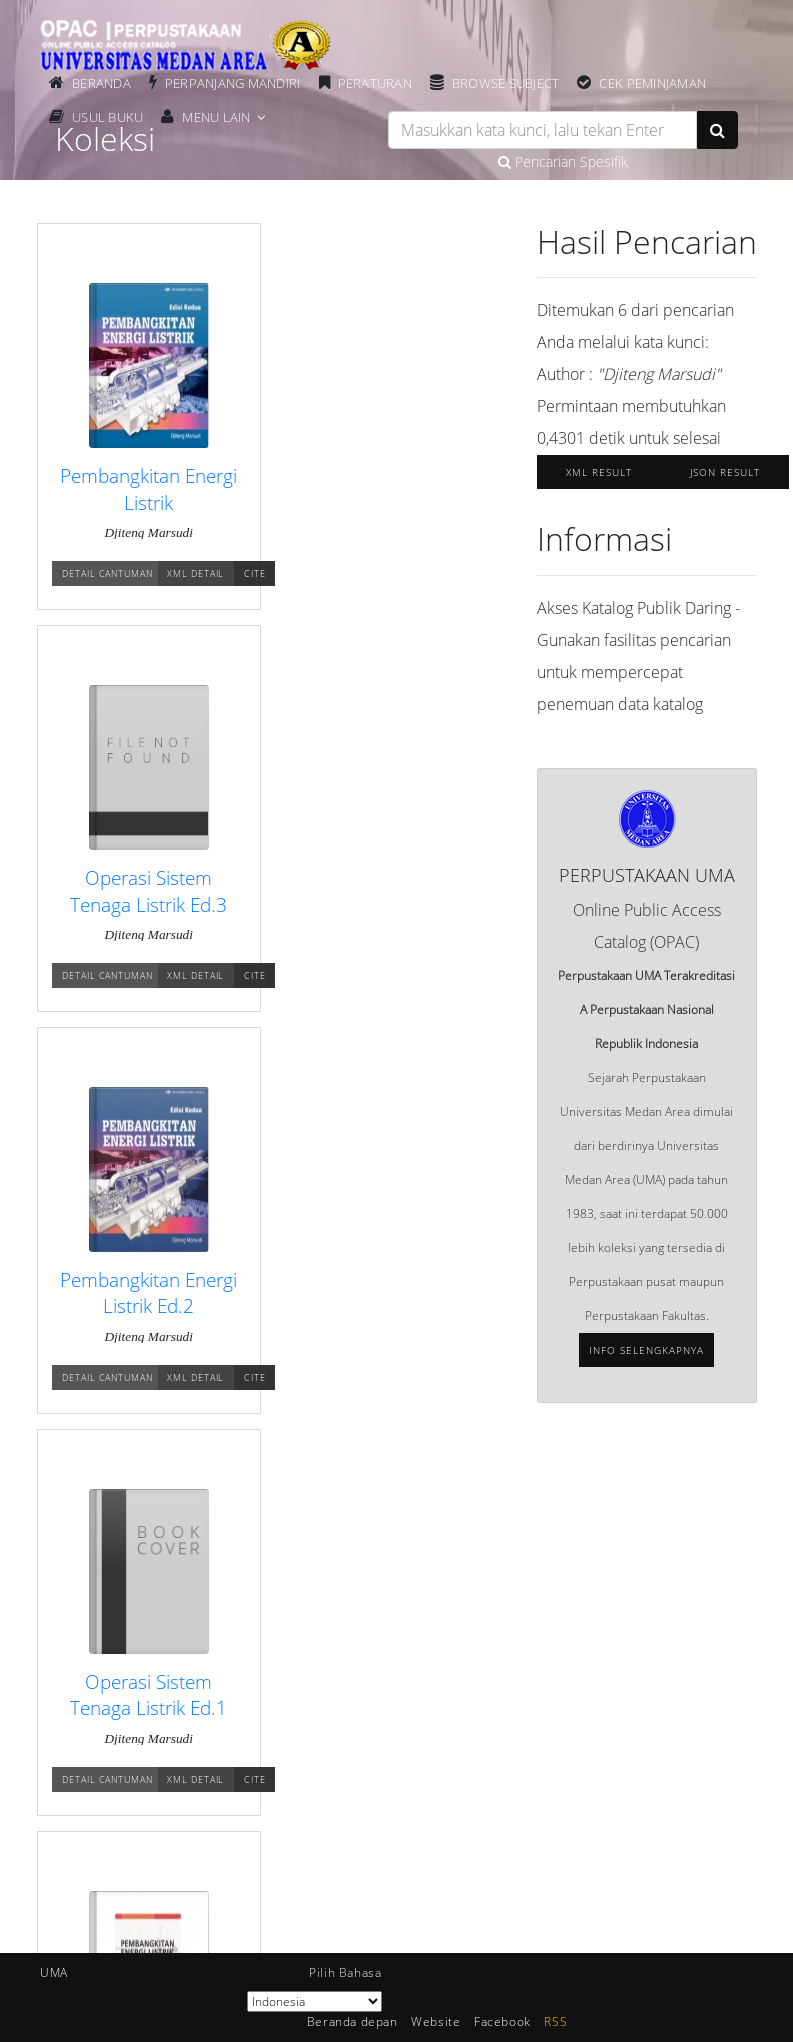 The image size is (793, 2042). Describe the element at coordinates (102, 83) in the screenshot. I see `Beranda` at that location.